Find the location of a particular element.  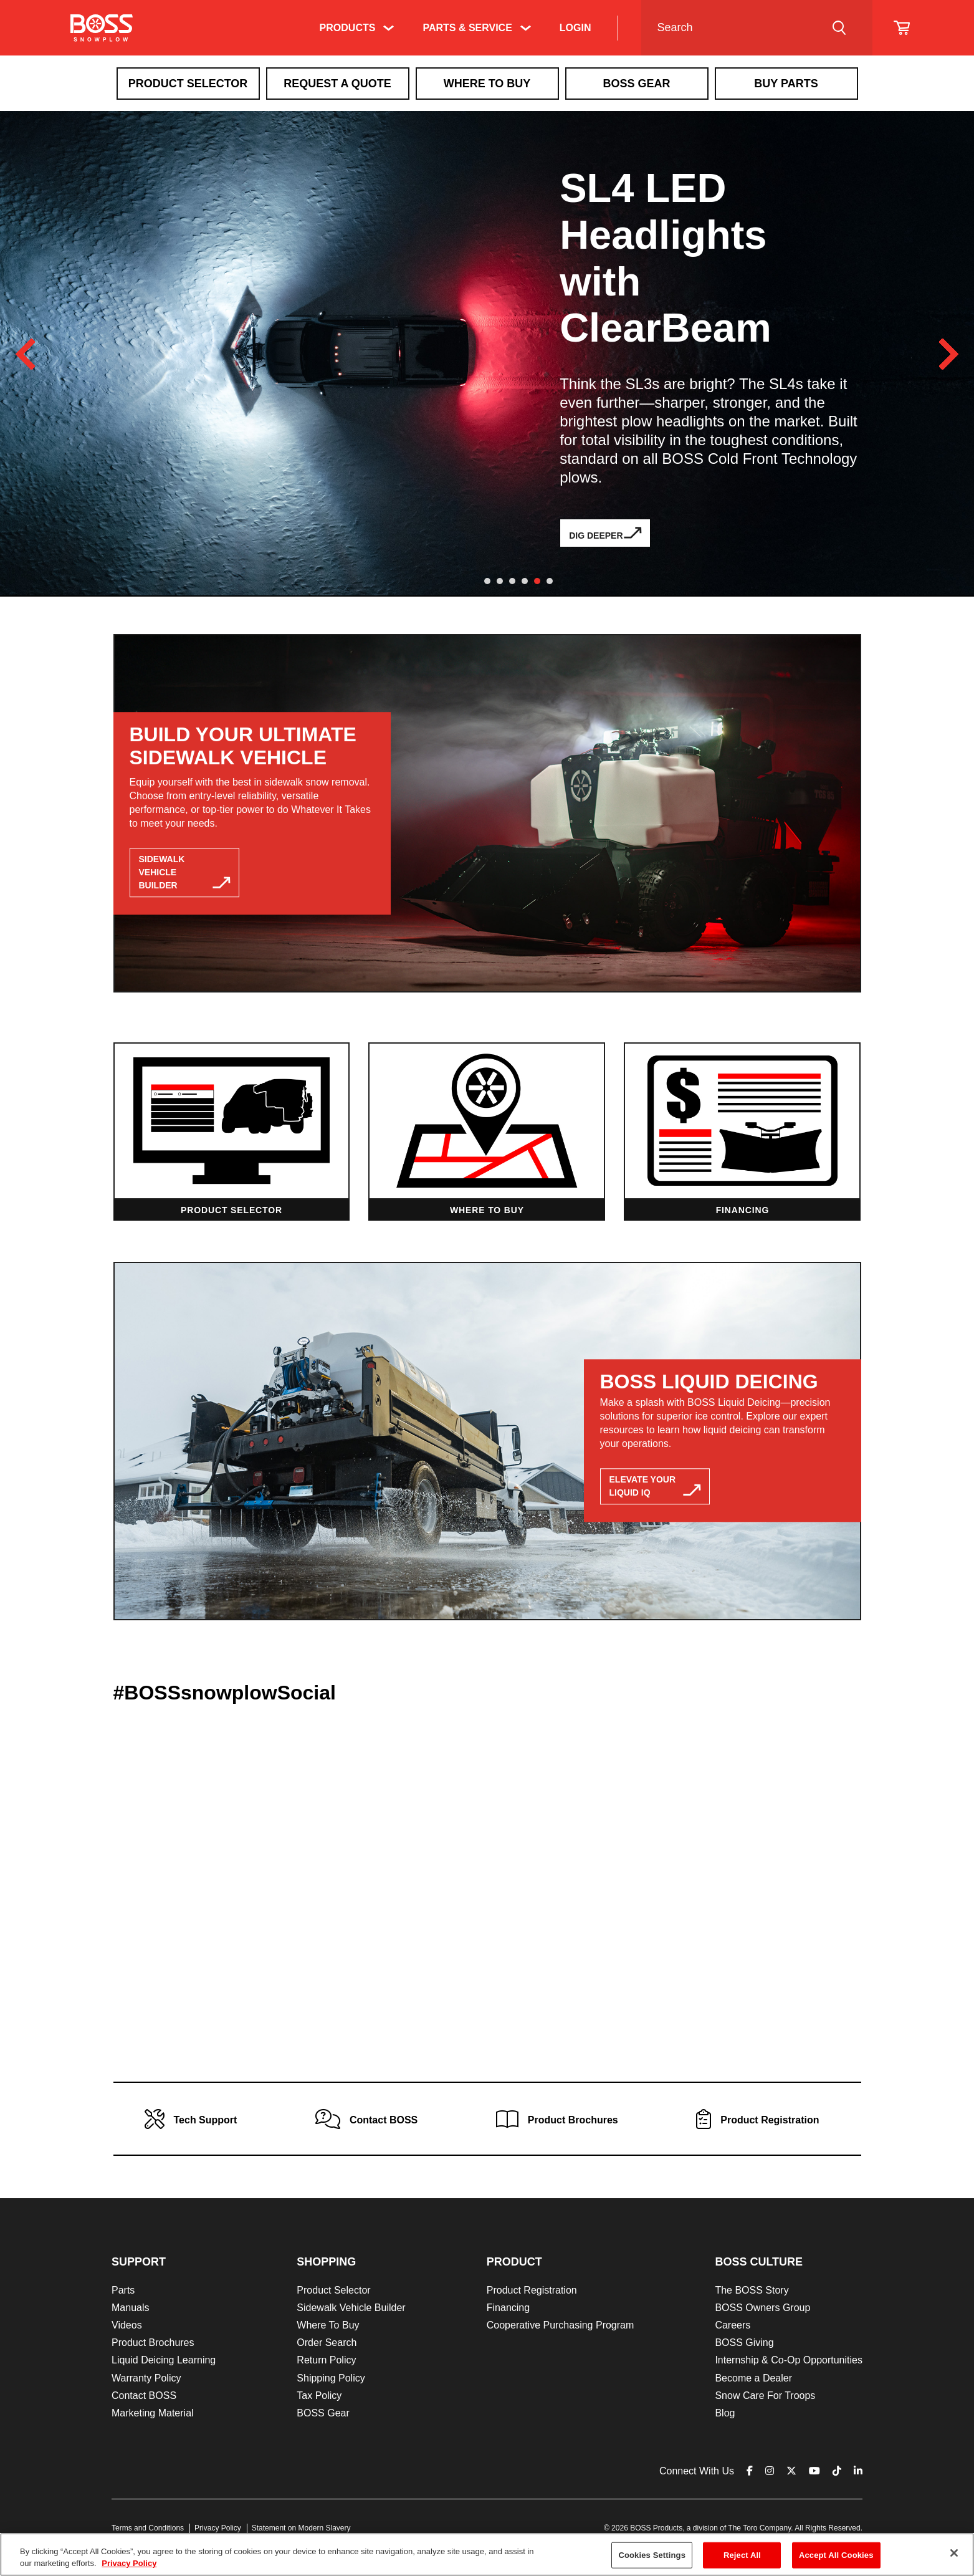

Product Registration is located at coordinates (532, 2290).